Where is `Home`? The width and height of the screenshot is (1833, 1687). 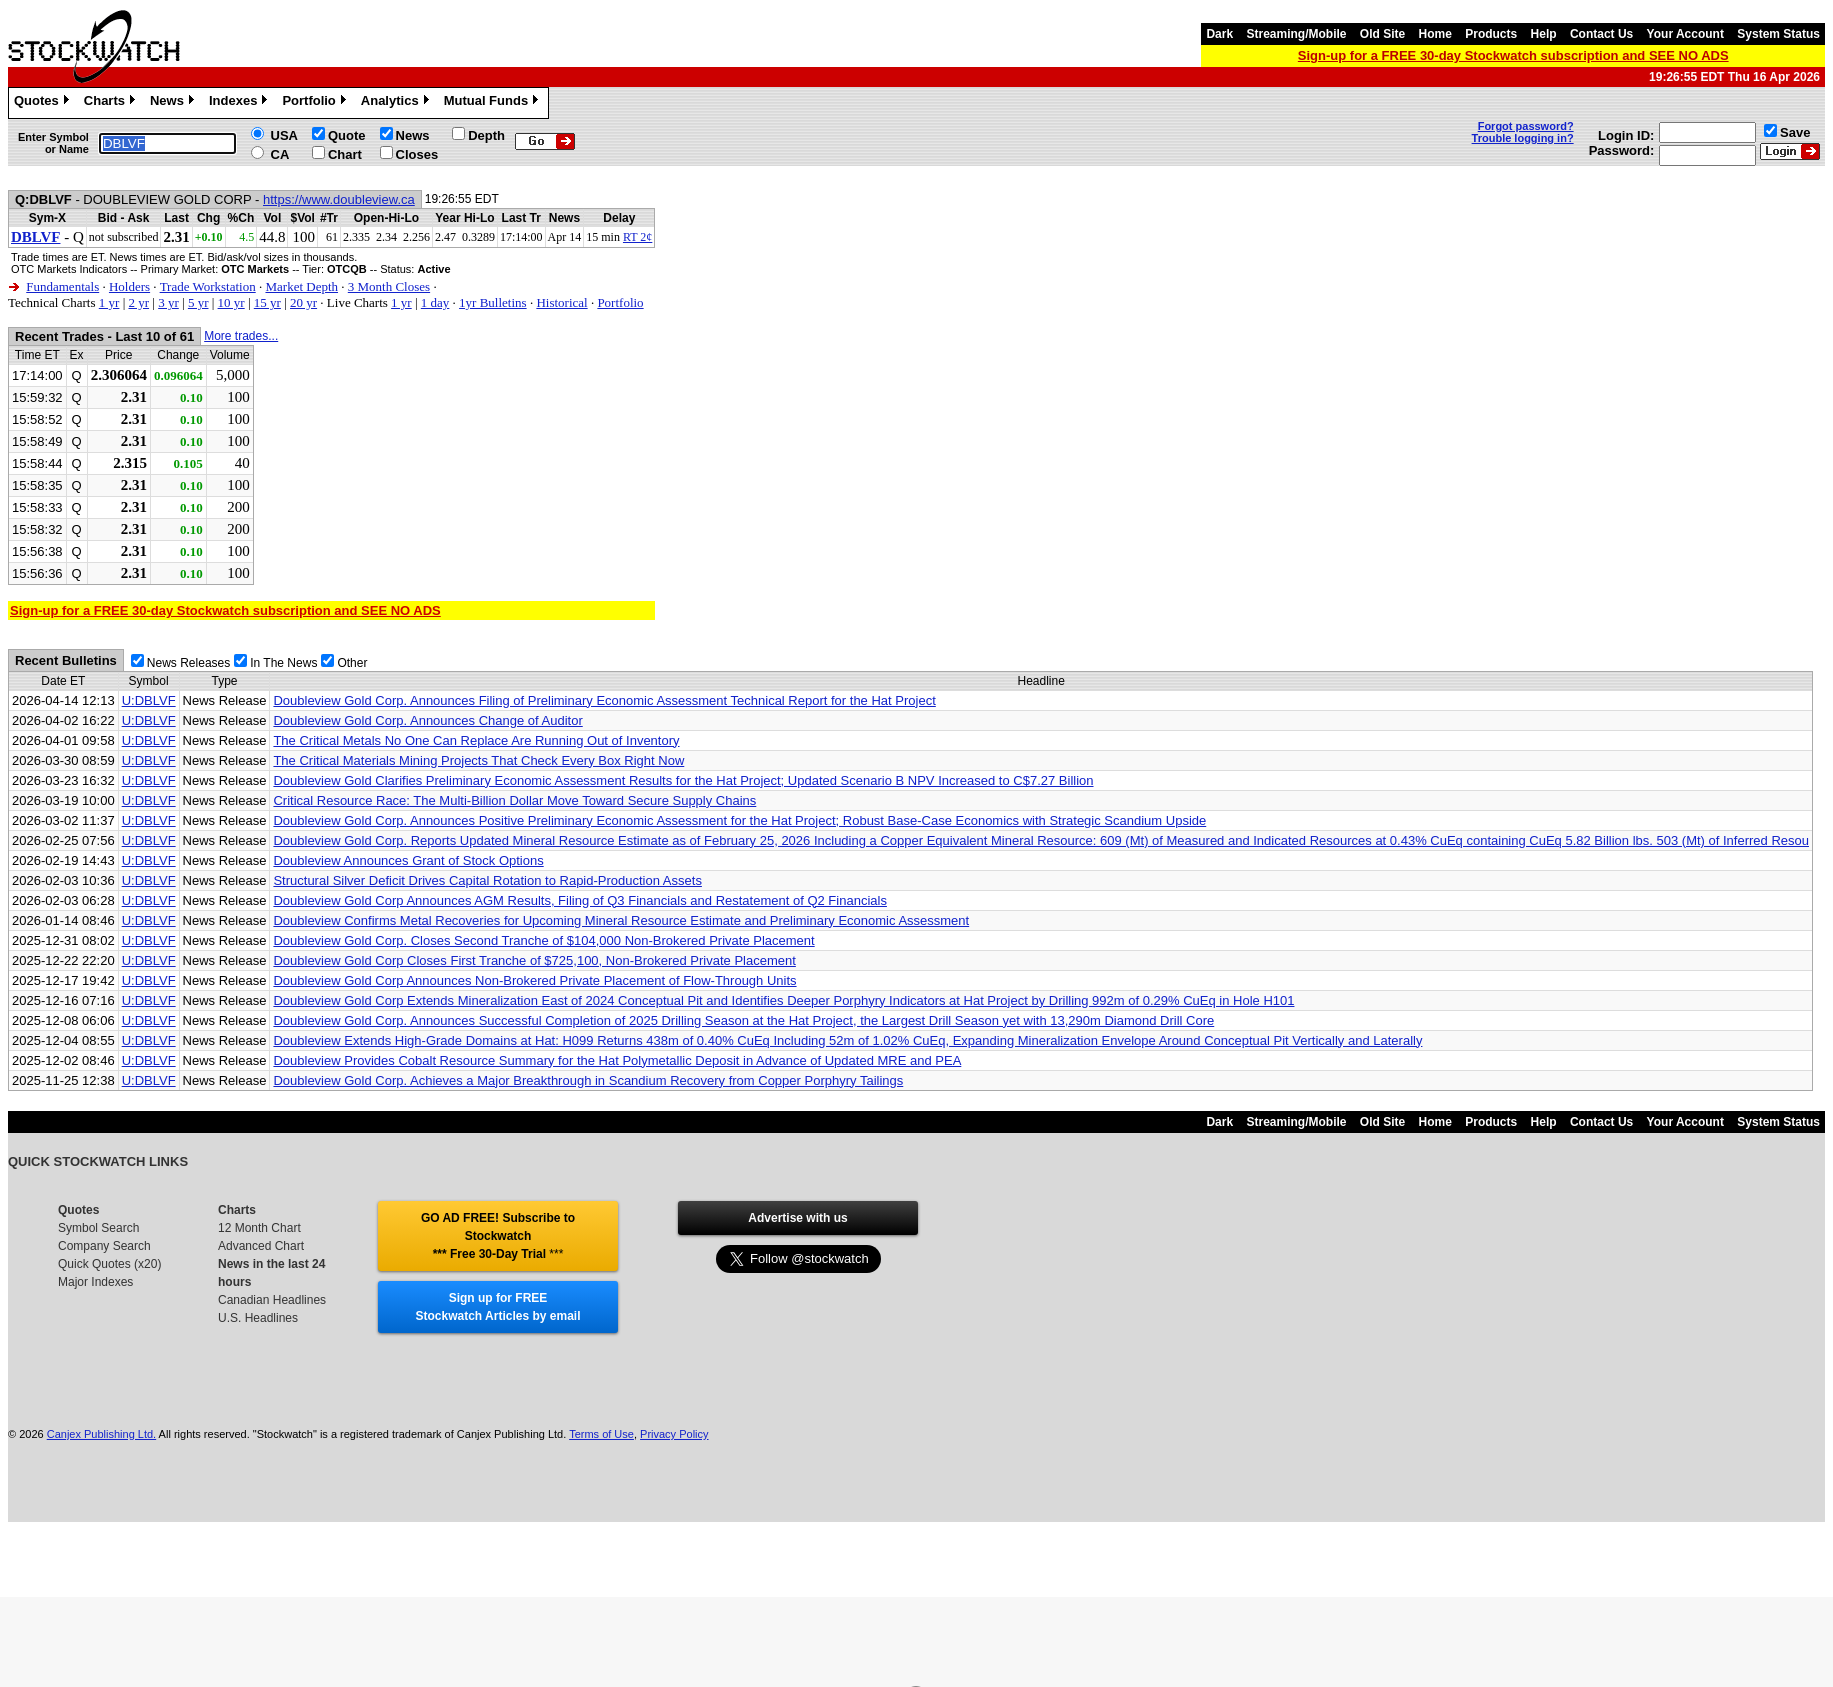
Home is located at coordinates (1435, 34).